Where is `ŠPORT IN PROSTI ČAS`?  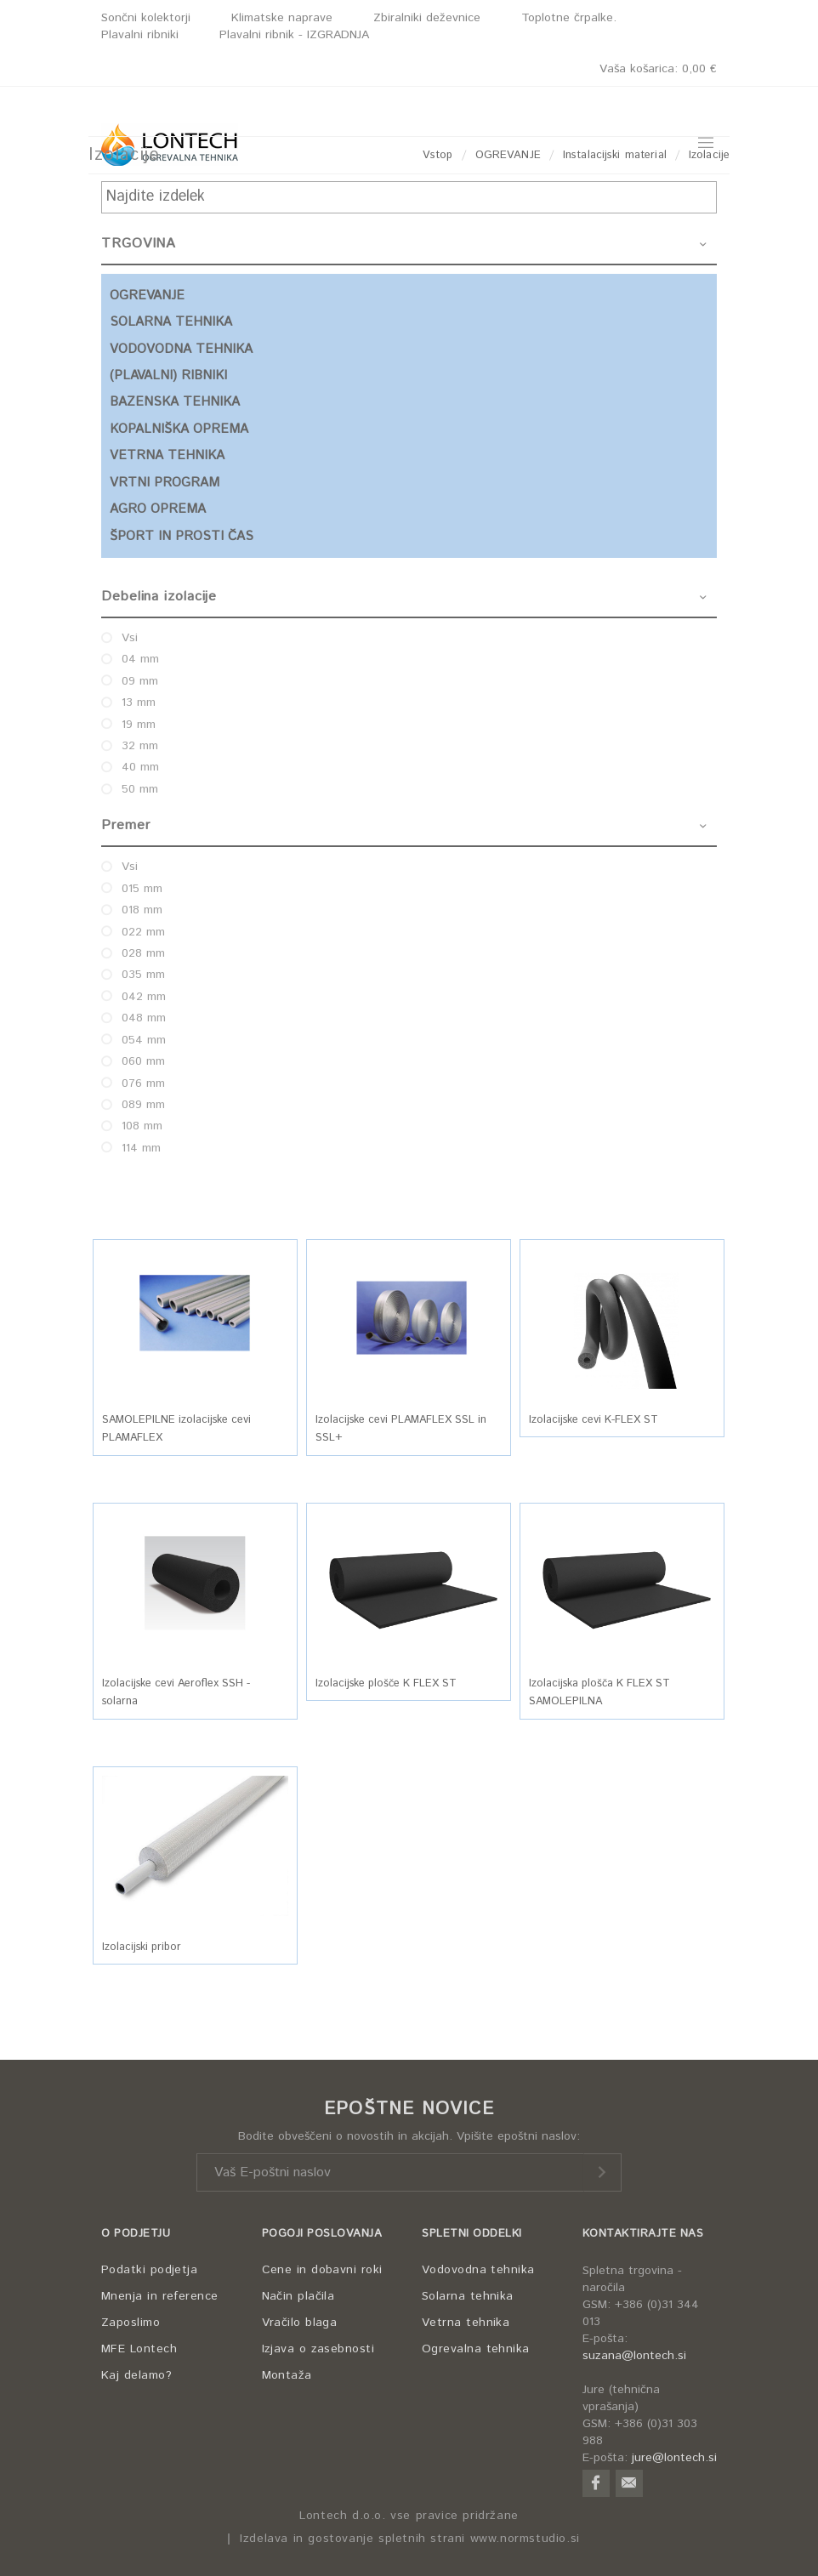 ŠPORT IN PROSTI ČAS is located at coordinates (181, 536).